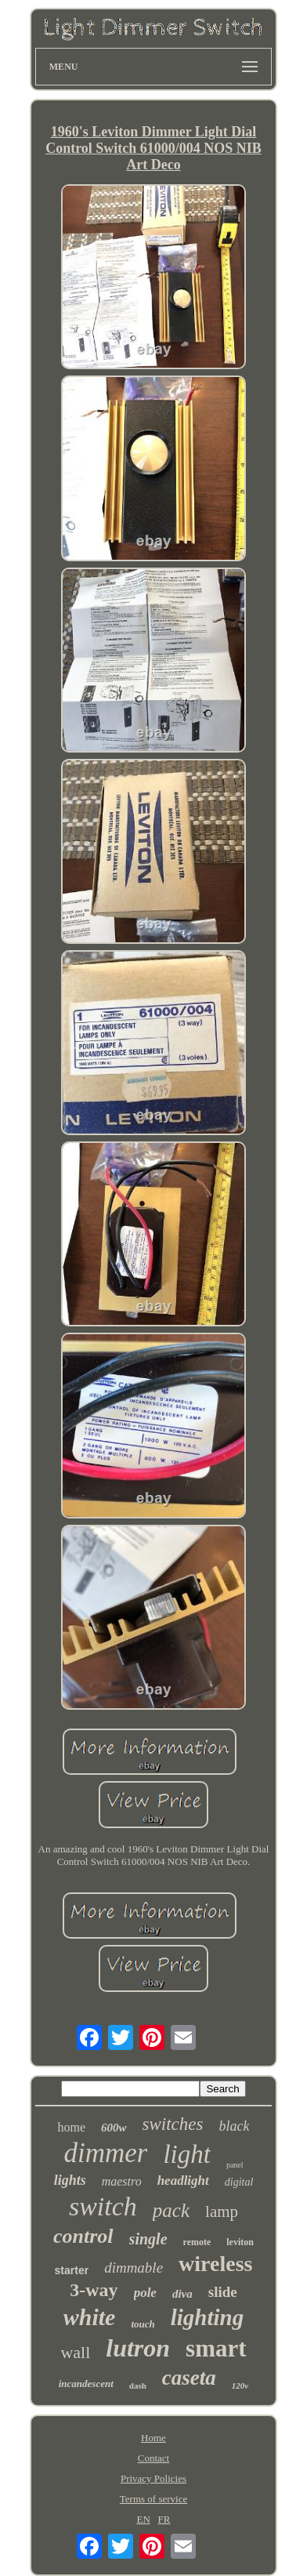 The height and width of the screenshot is (2576, 296). I want to click on Contact, so click(153, 2458).